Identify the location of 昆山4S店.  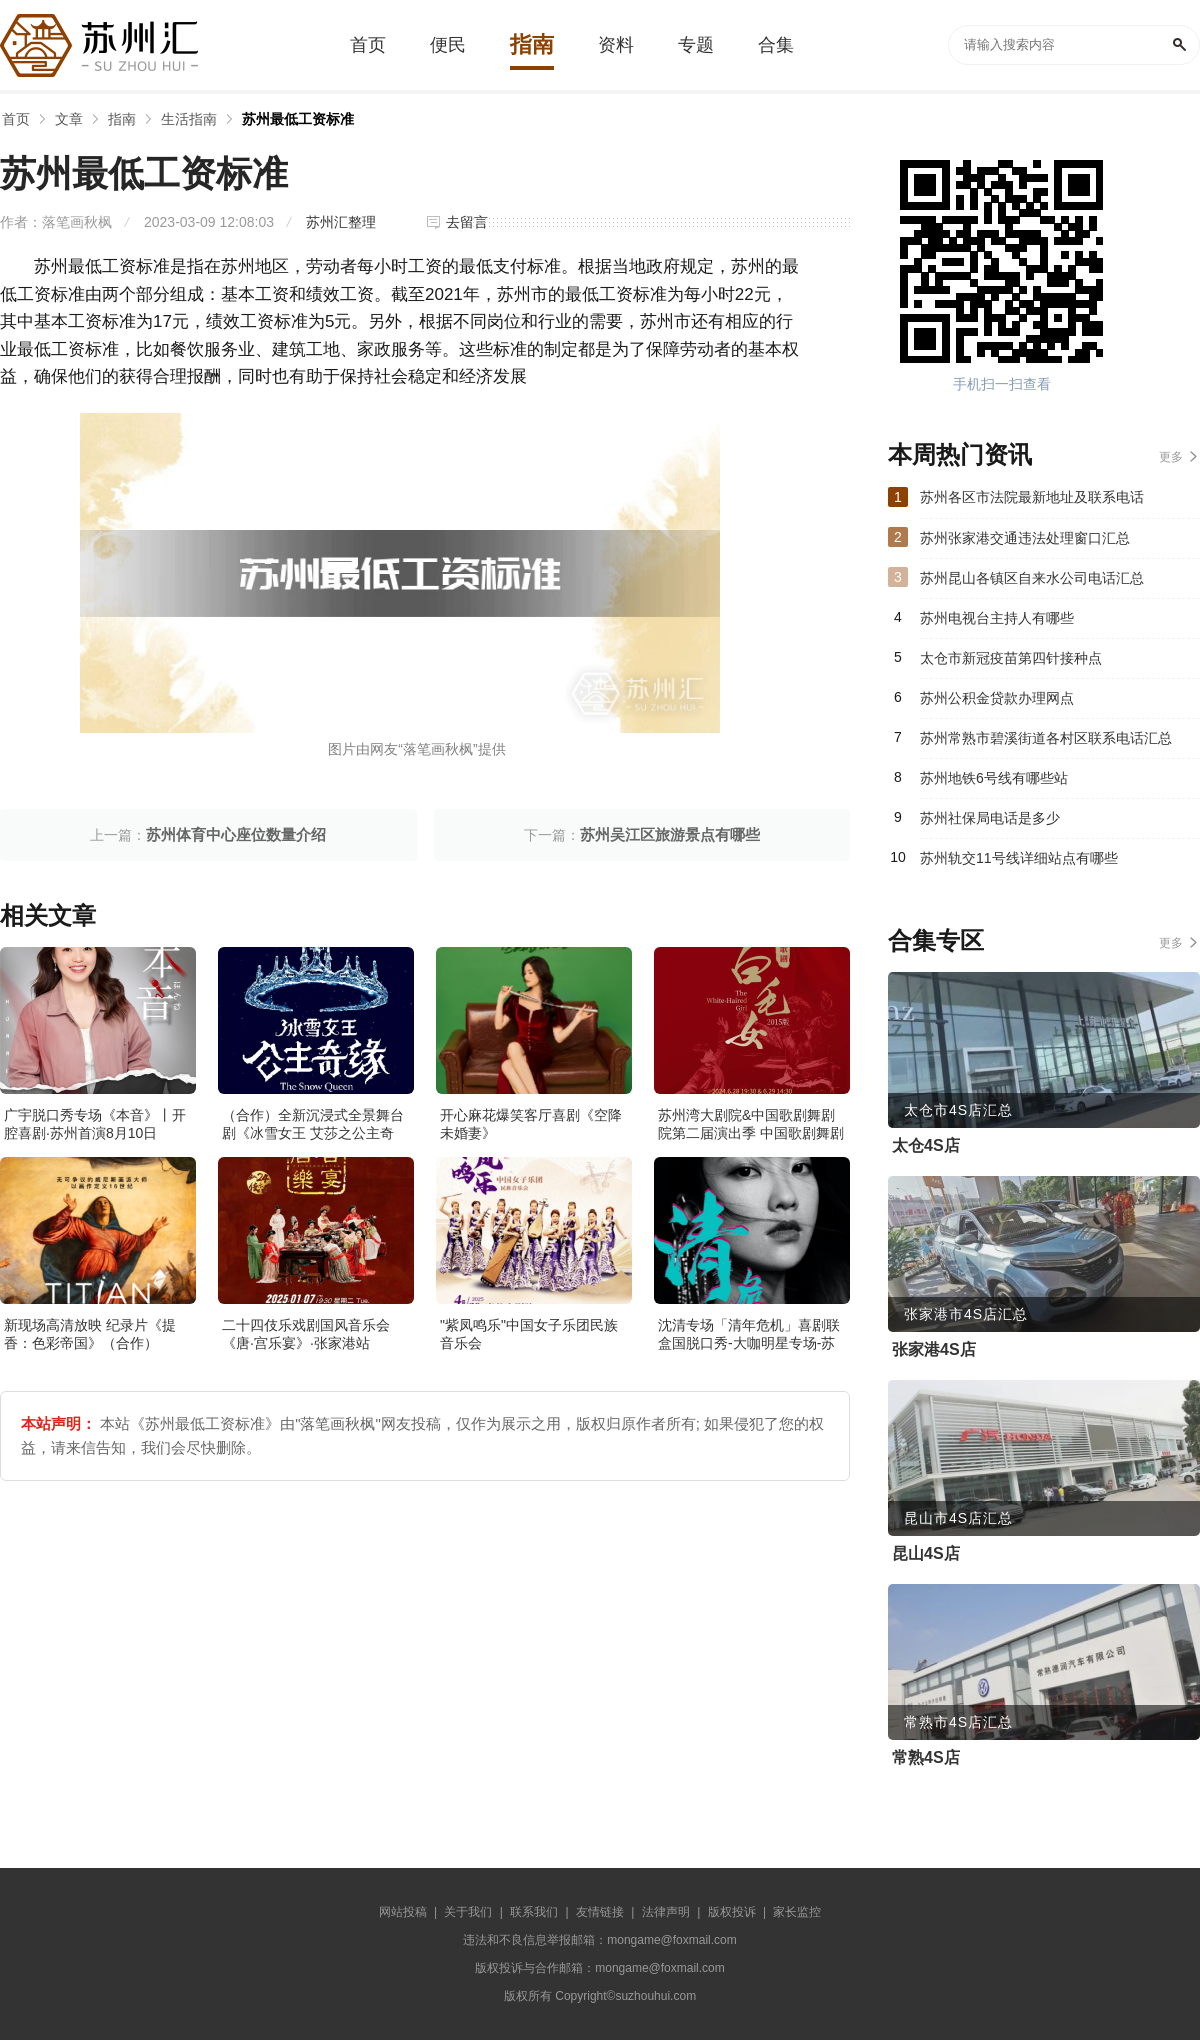
(926, 1553).